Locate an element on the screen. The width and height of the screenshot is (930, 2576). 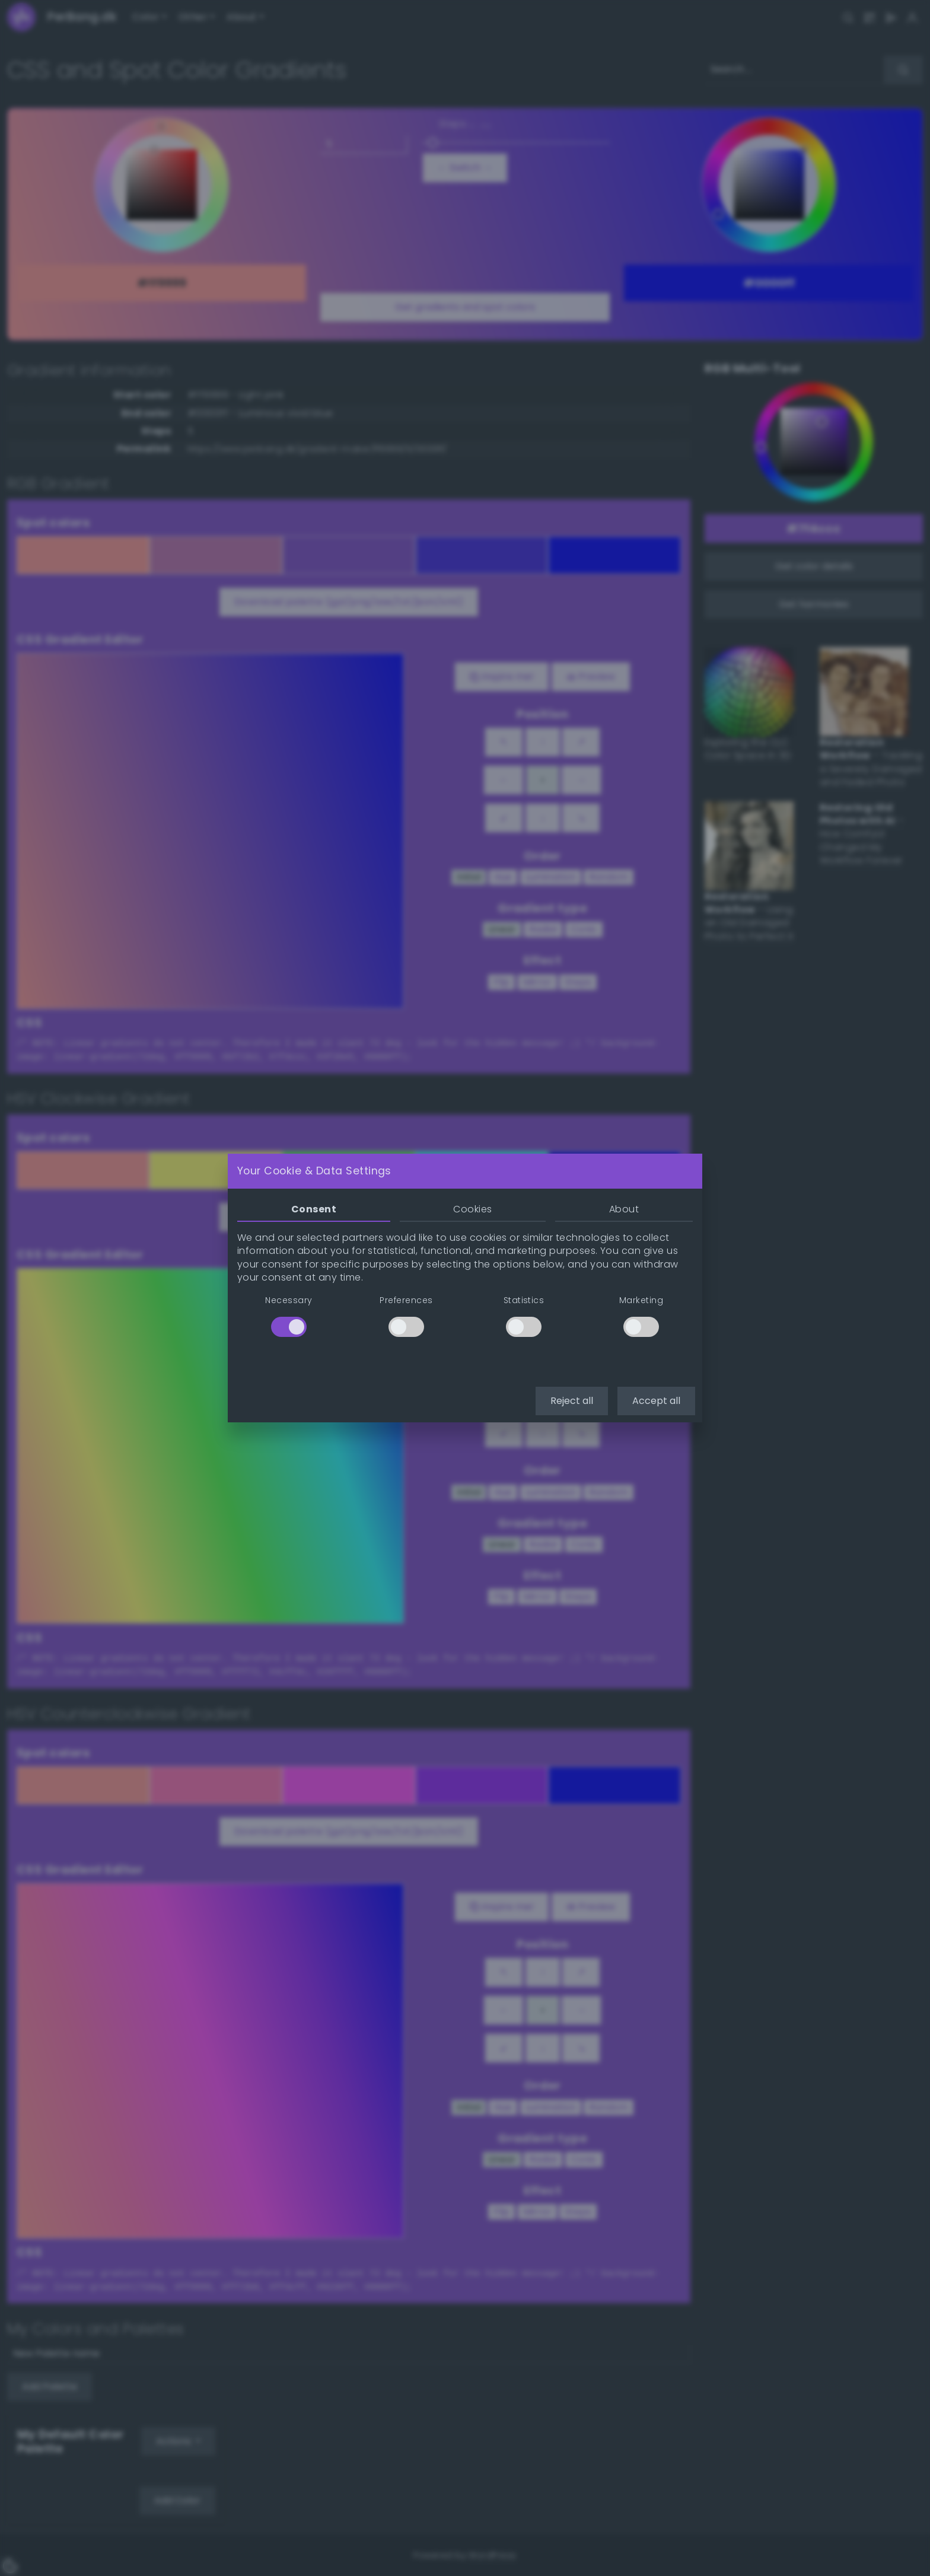
About [tab] is located at coordinates (624, 1209).